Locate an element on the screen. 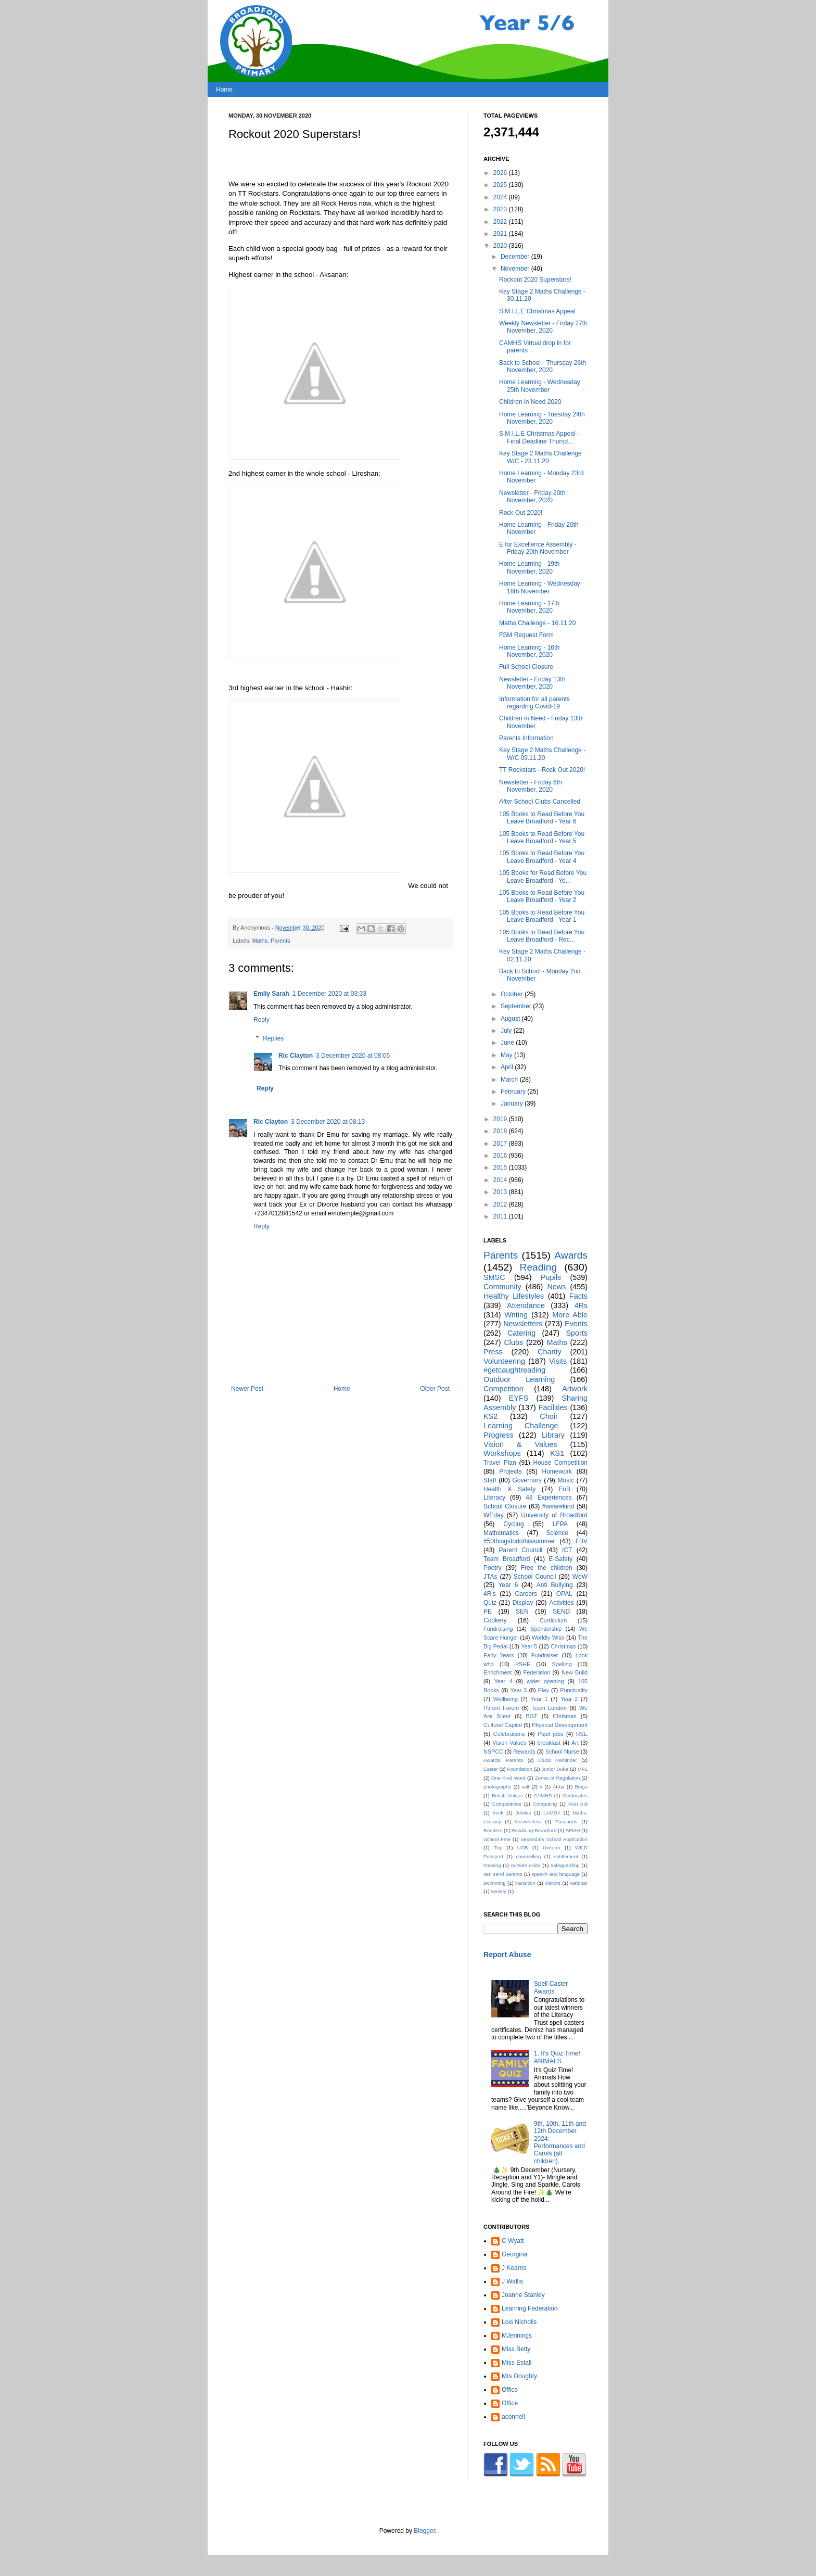 The width and height of the screenshot is (816, 2576). 105 Books to Read Before You Leave Broadford - Year 5 is located at coordinates (541, 837).